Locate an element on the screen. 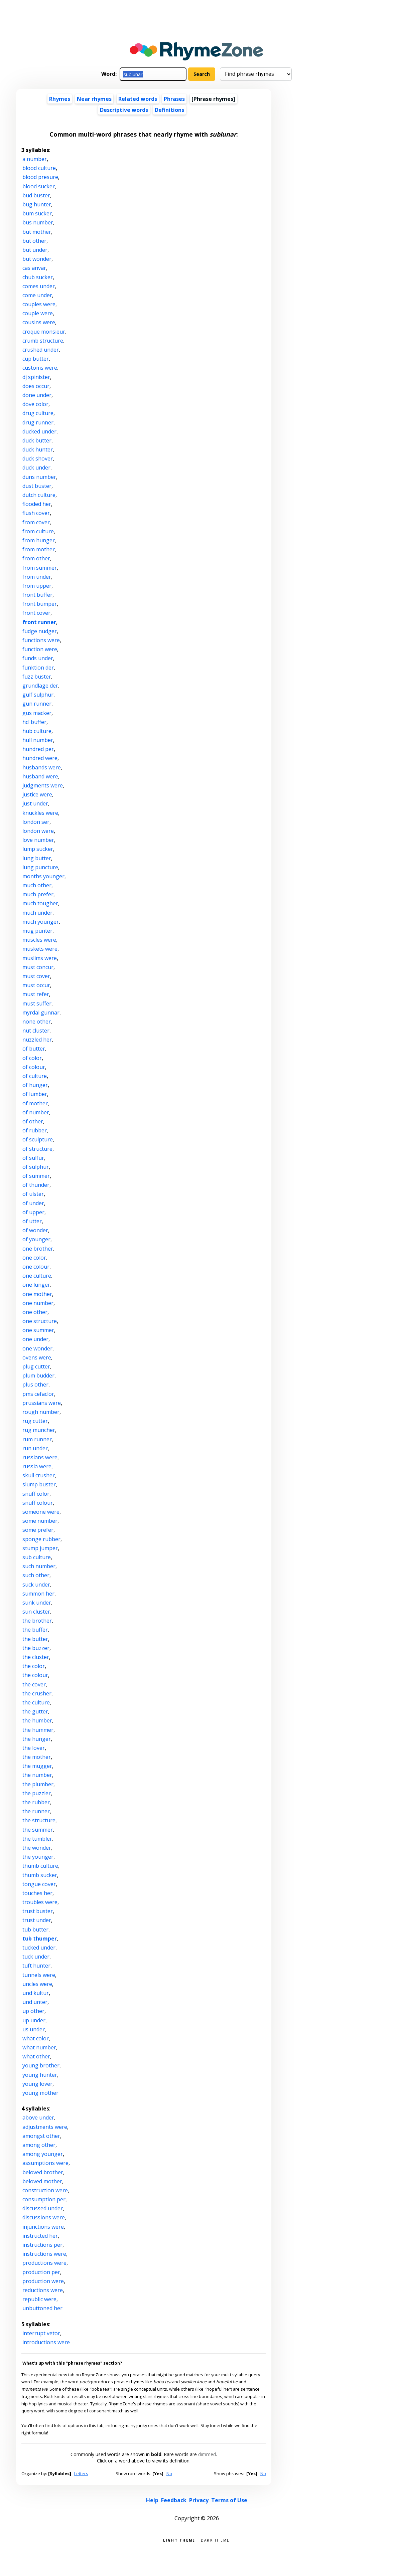 This screenshot has width=393, height=2576. trust under is located at coordinates (36, 1920).